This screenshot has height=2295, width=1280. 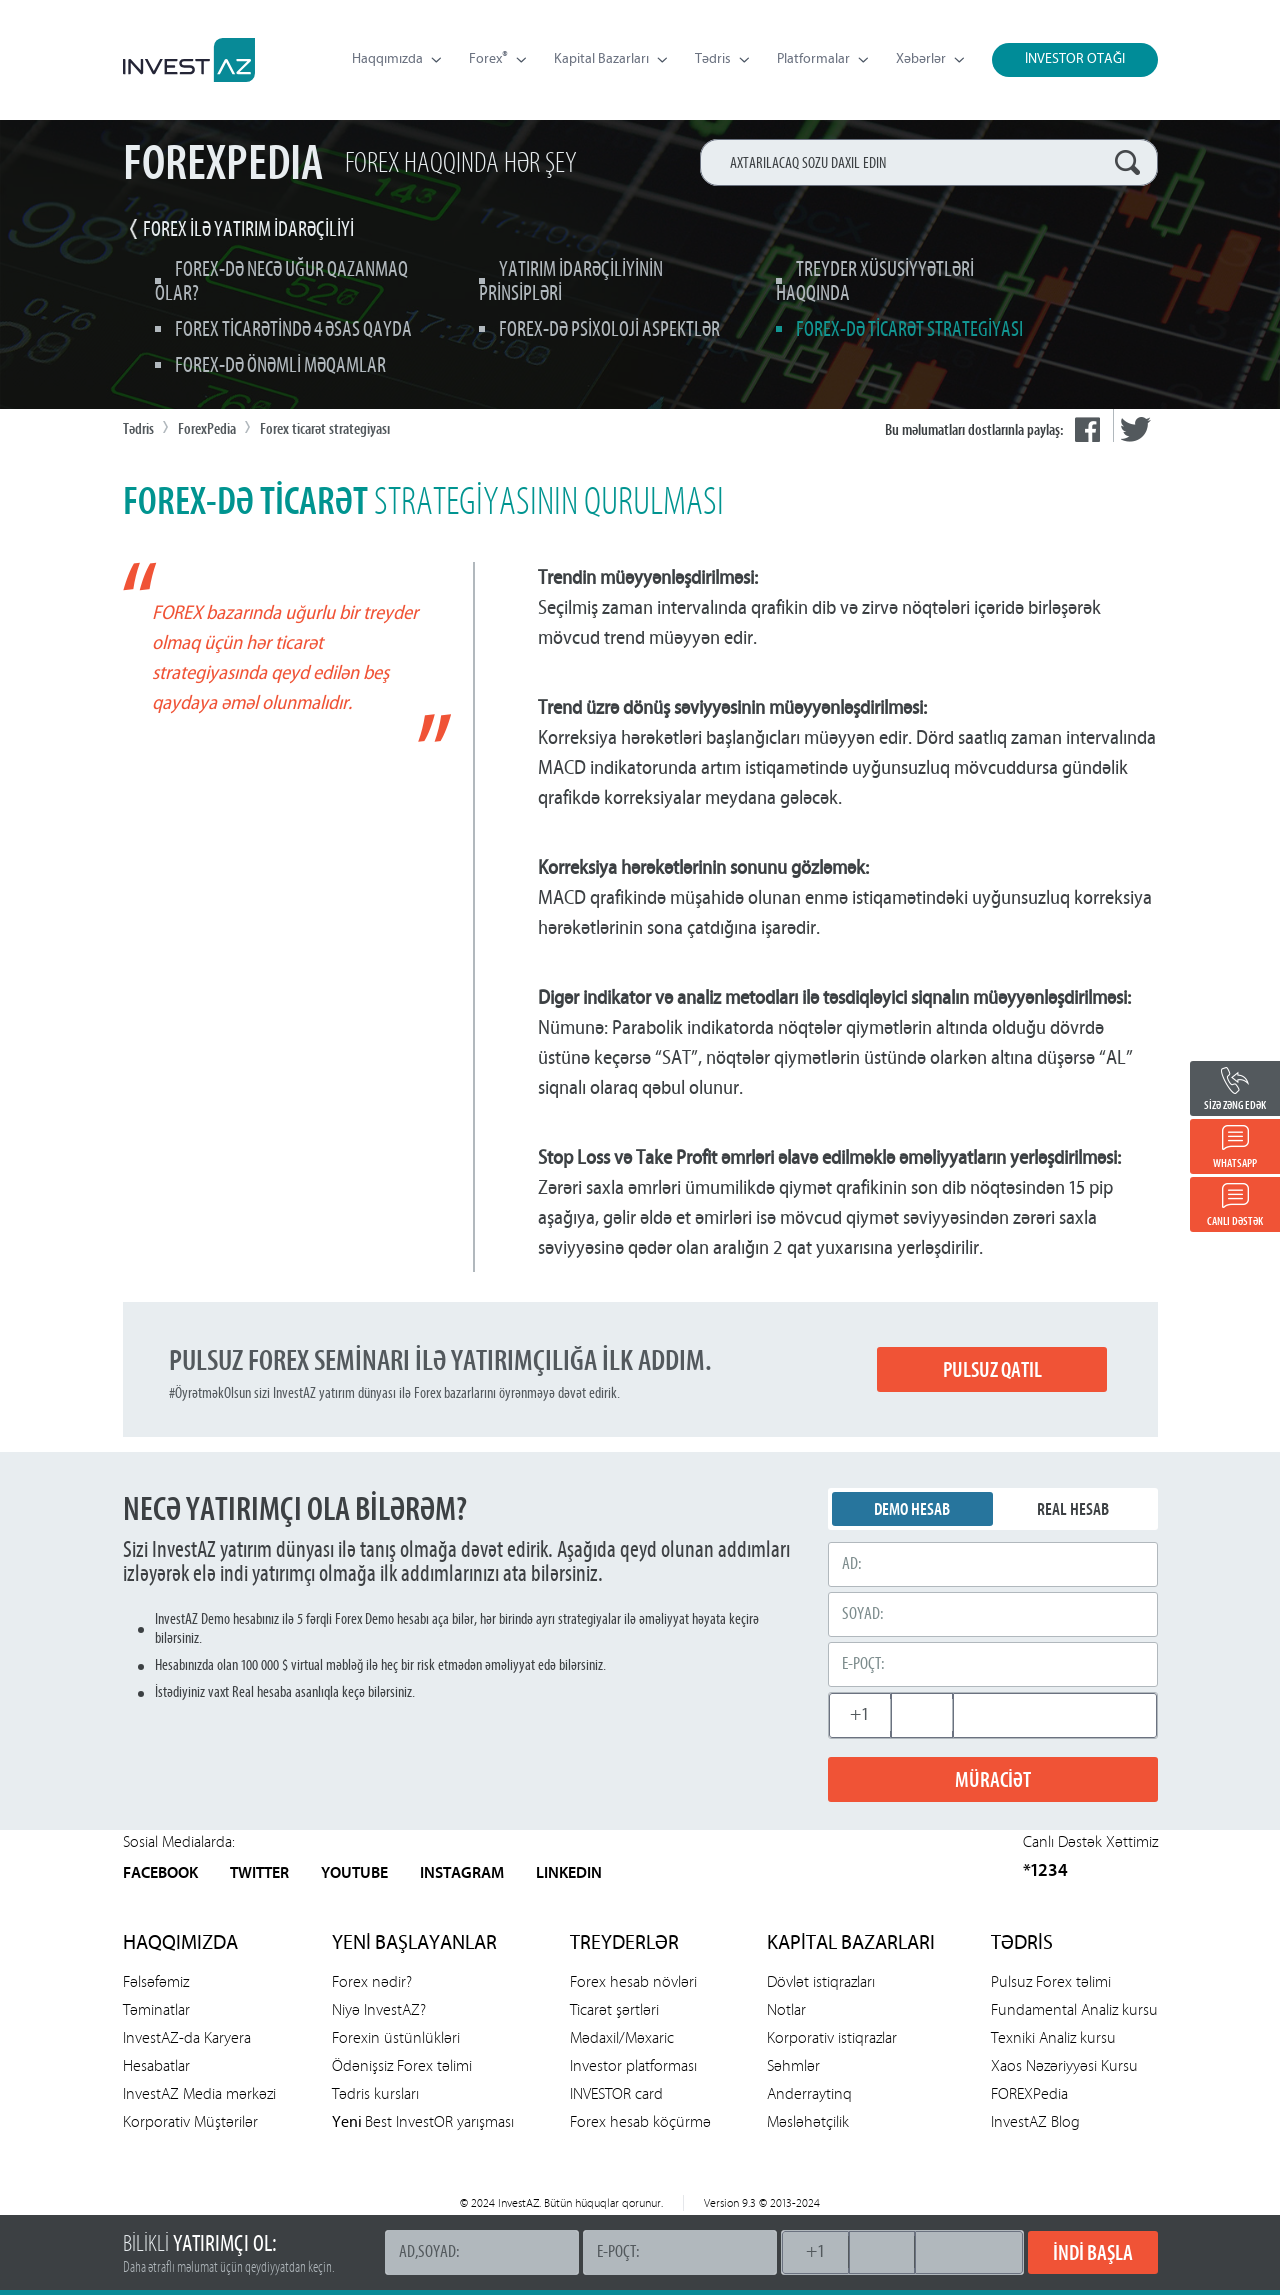 What do you see at coordinates (624, 1944) in the screenshot?
I see `TREYDERLƏR` at bounding box center [624, 1944].